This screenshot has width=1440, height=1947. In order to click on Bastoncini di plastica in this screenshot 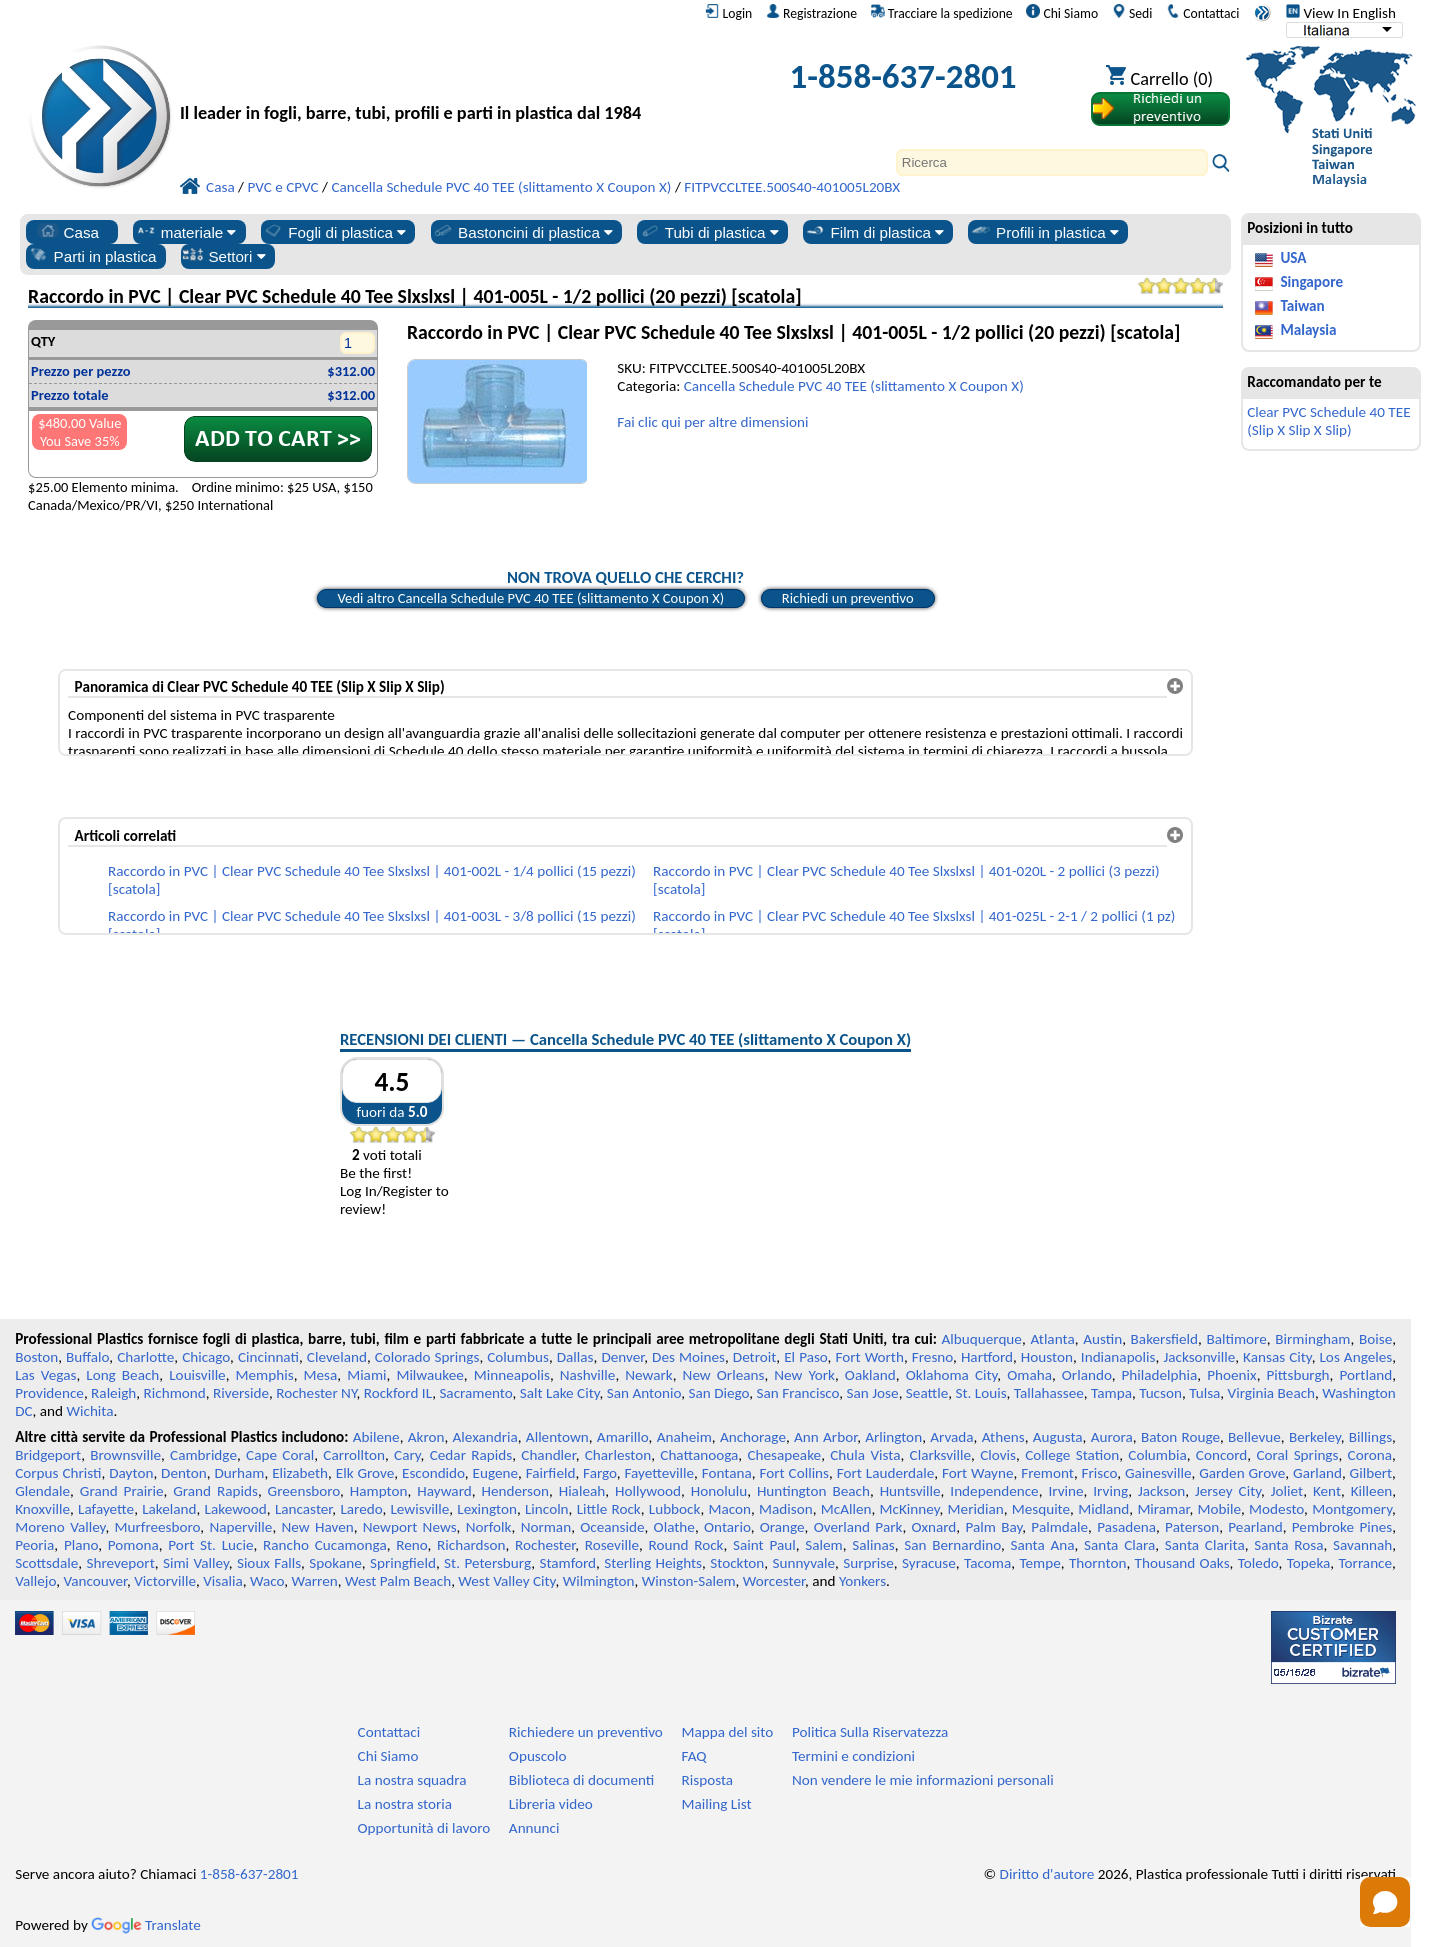, I will do `click(522, 232)`.